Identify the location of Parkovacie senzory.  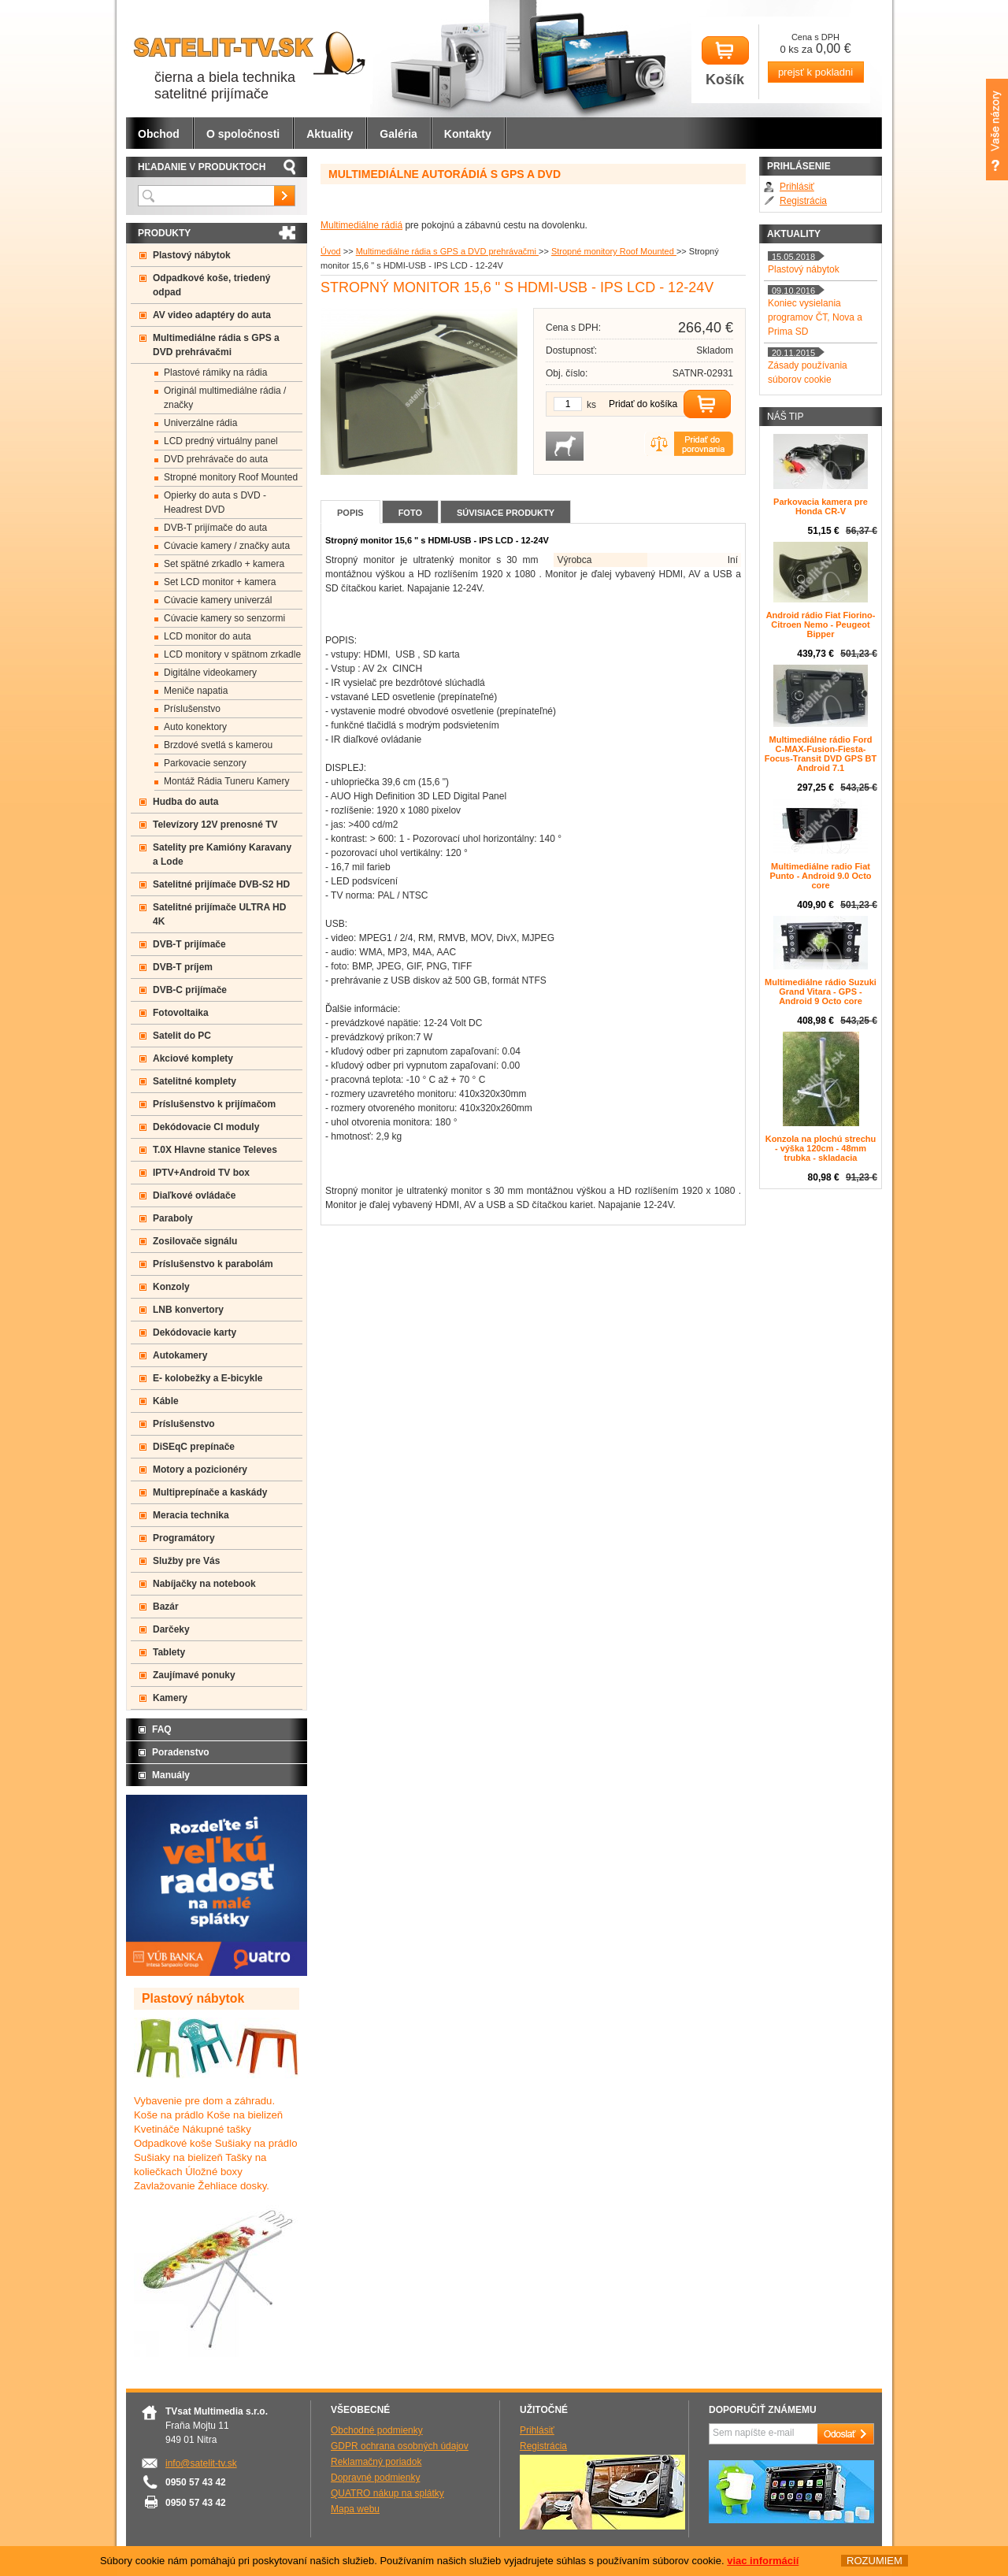
(205, 763).